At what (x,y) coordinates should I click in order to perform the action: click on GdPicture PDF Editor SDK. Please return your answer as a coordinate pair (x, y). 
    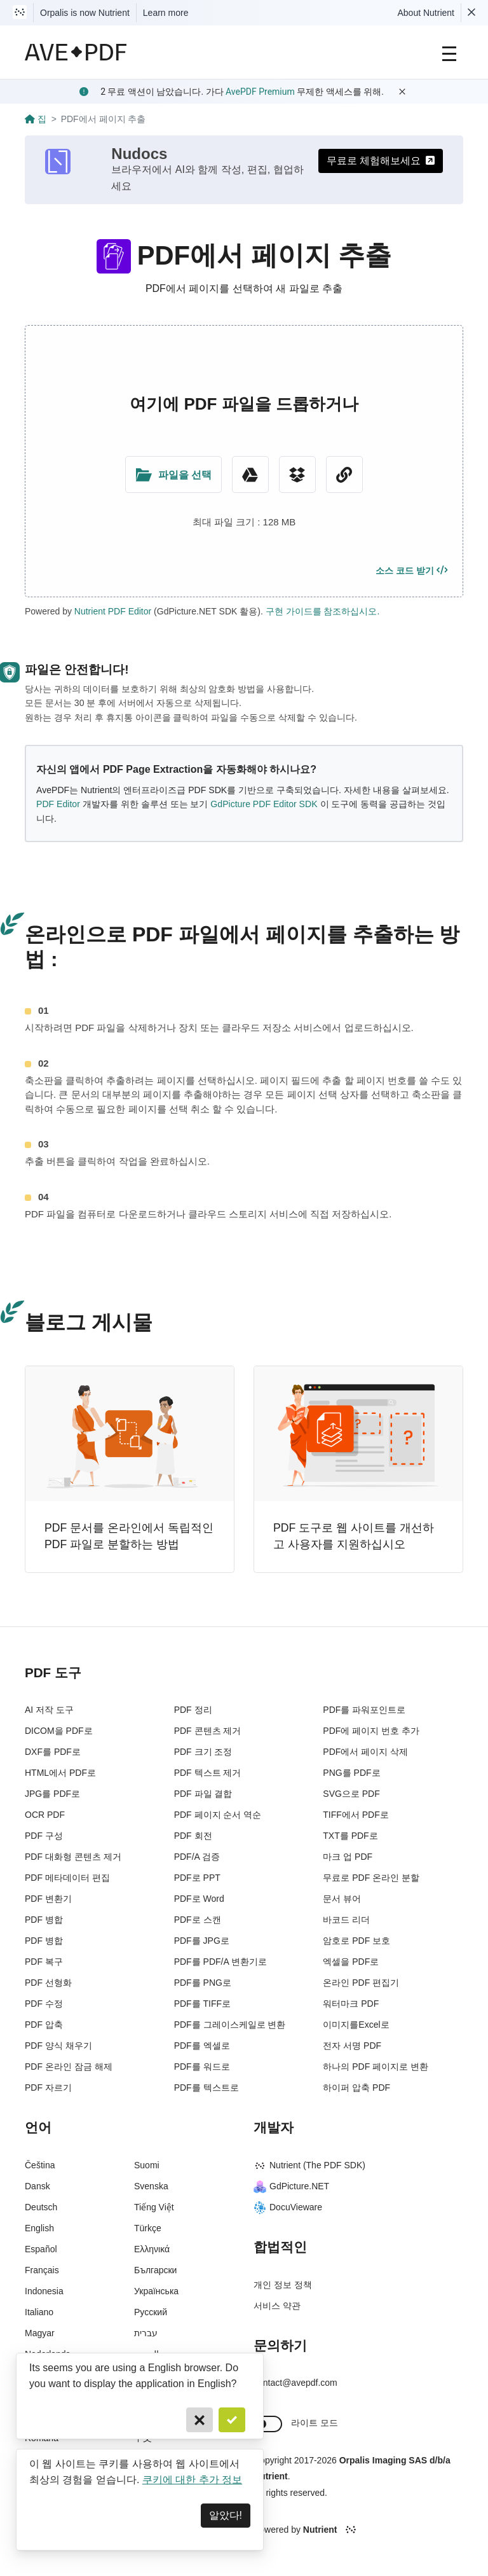
    Looking at the image, I should click on (263, 804).